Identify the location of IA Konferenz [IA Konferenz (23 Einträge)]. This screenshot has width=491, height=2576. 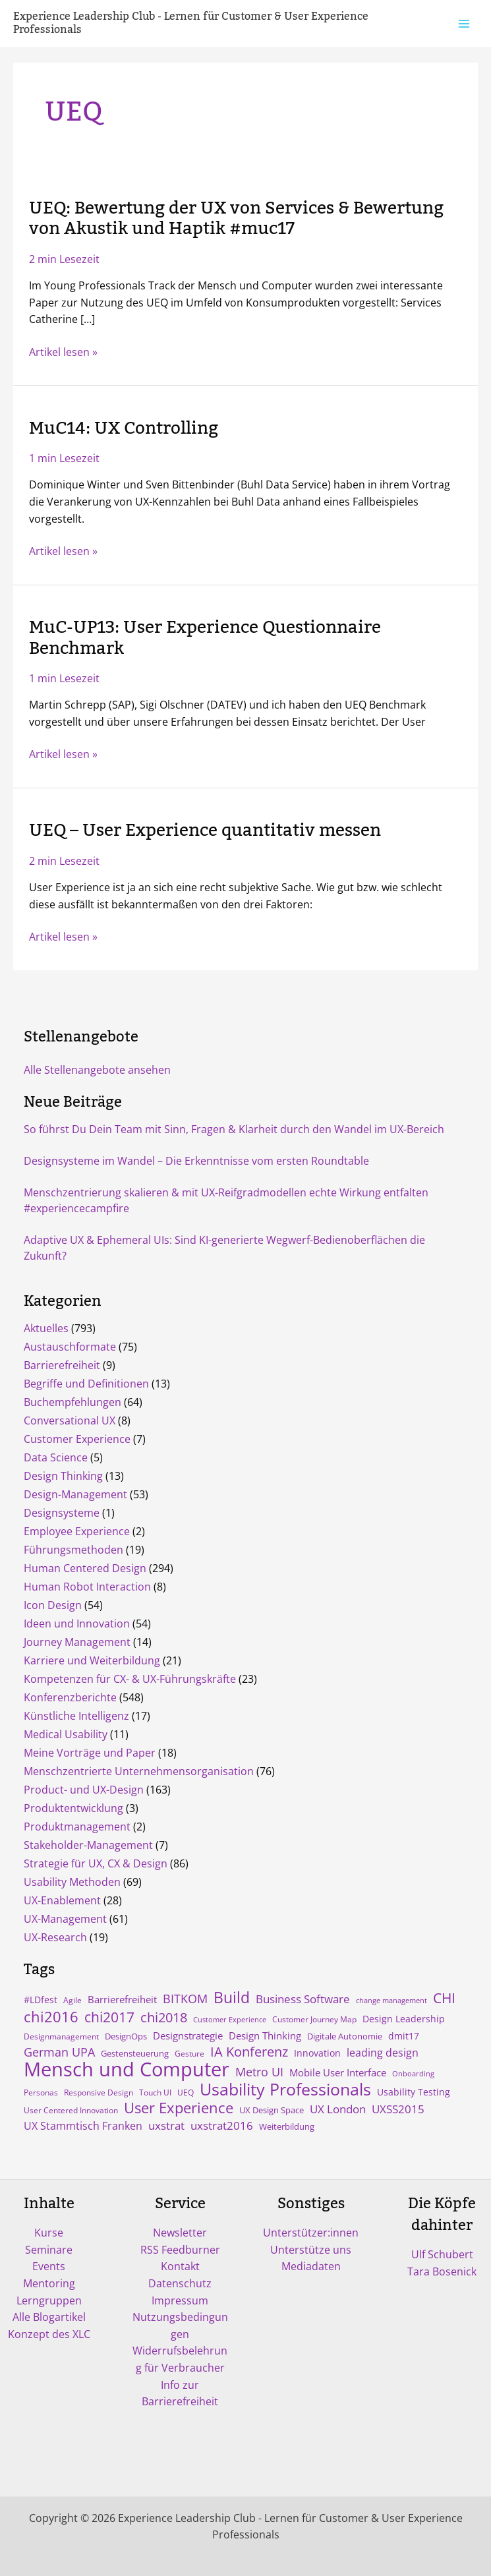
(249, 2052).